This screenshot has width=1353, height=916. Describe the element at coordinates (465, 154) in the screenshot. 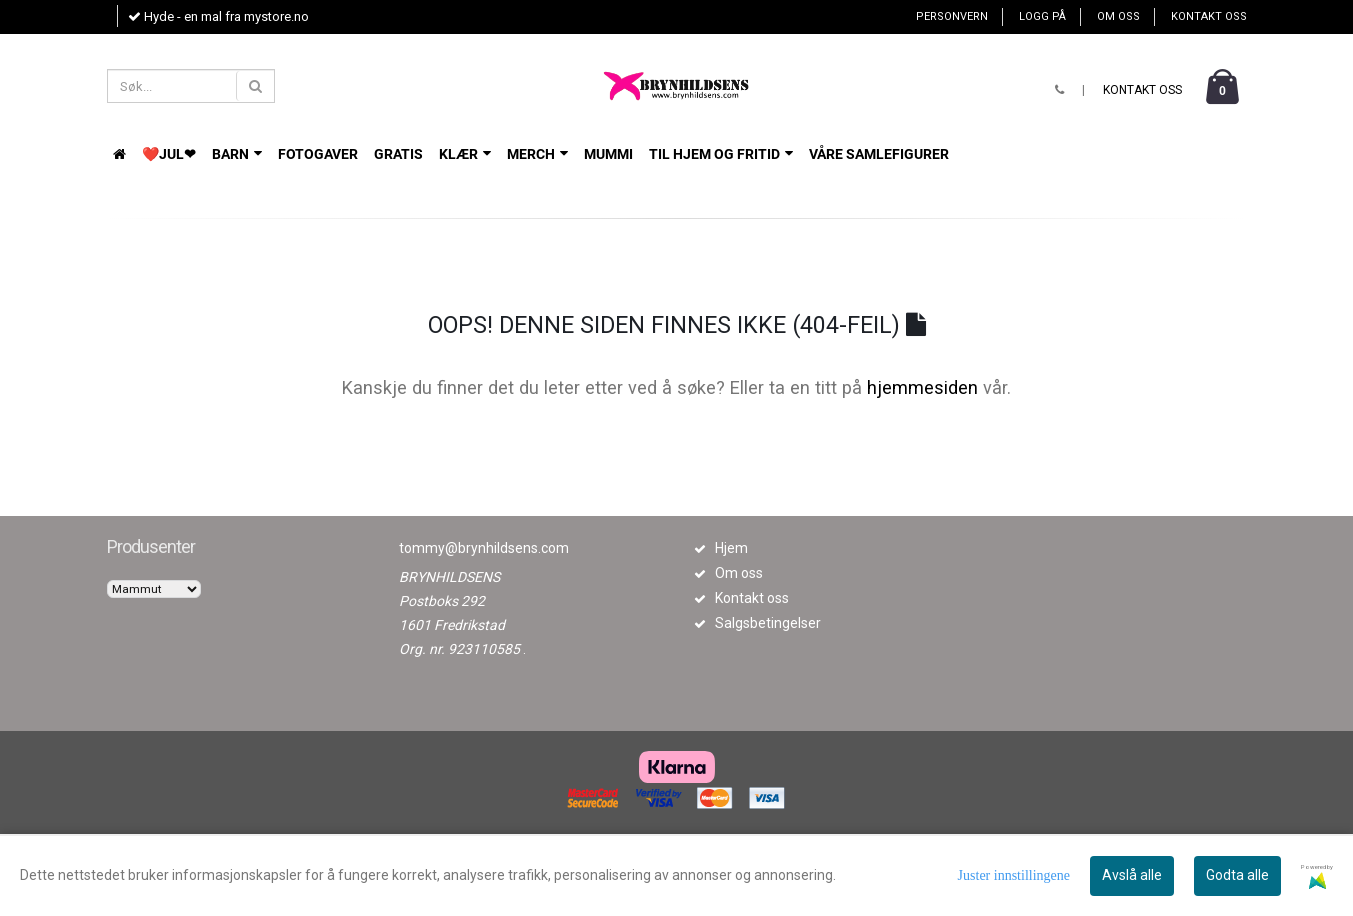

I see `KLÆR` at that location.